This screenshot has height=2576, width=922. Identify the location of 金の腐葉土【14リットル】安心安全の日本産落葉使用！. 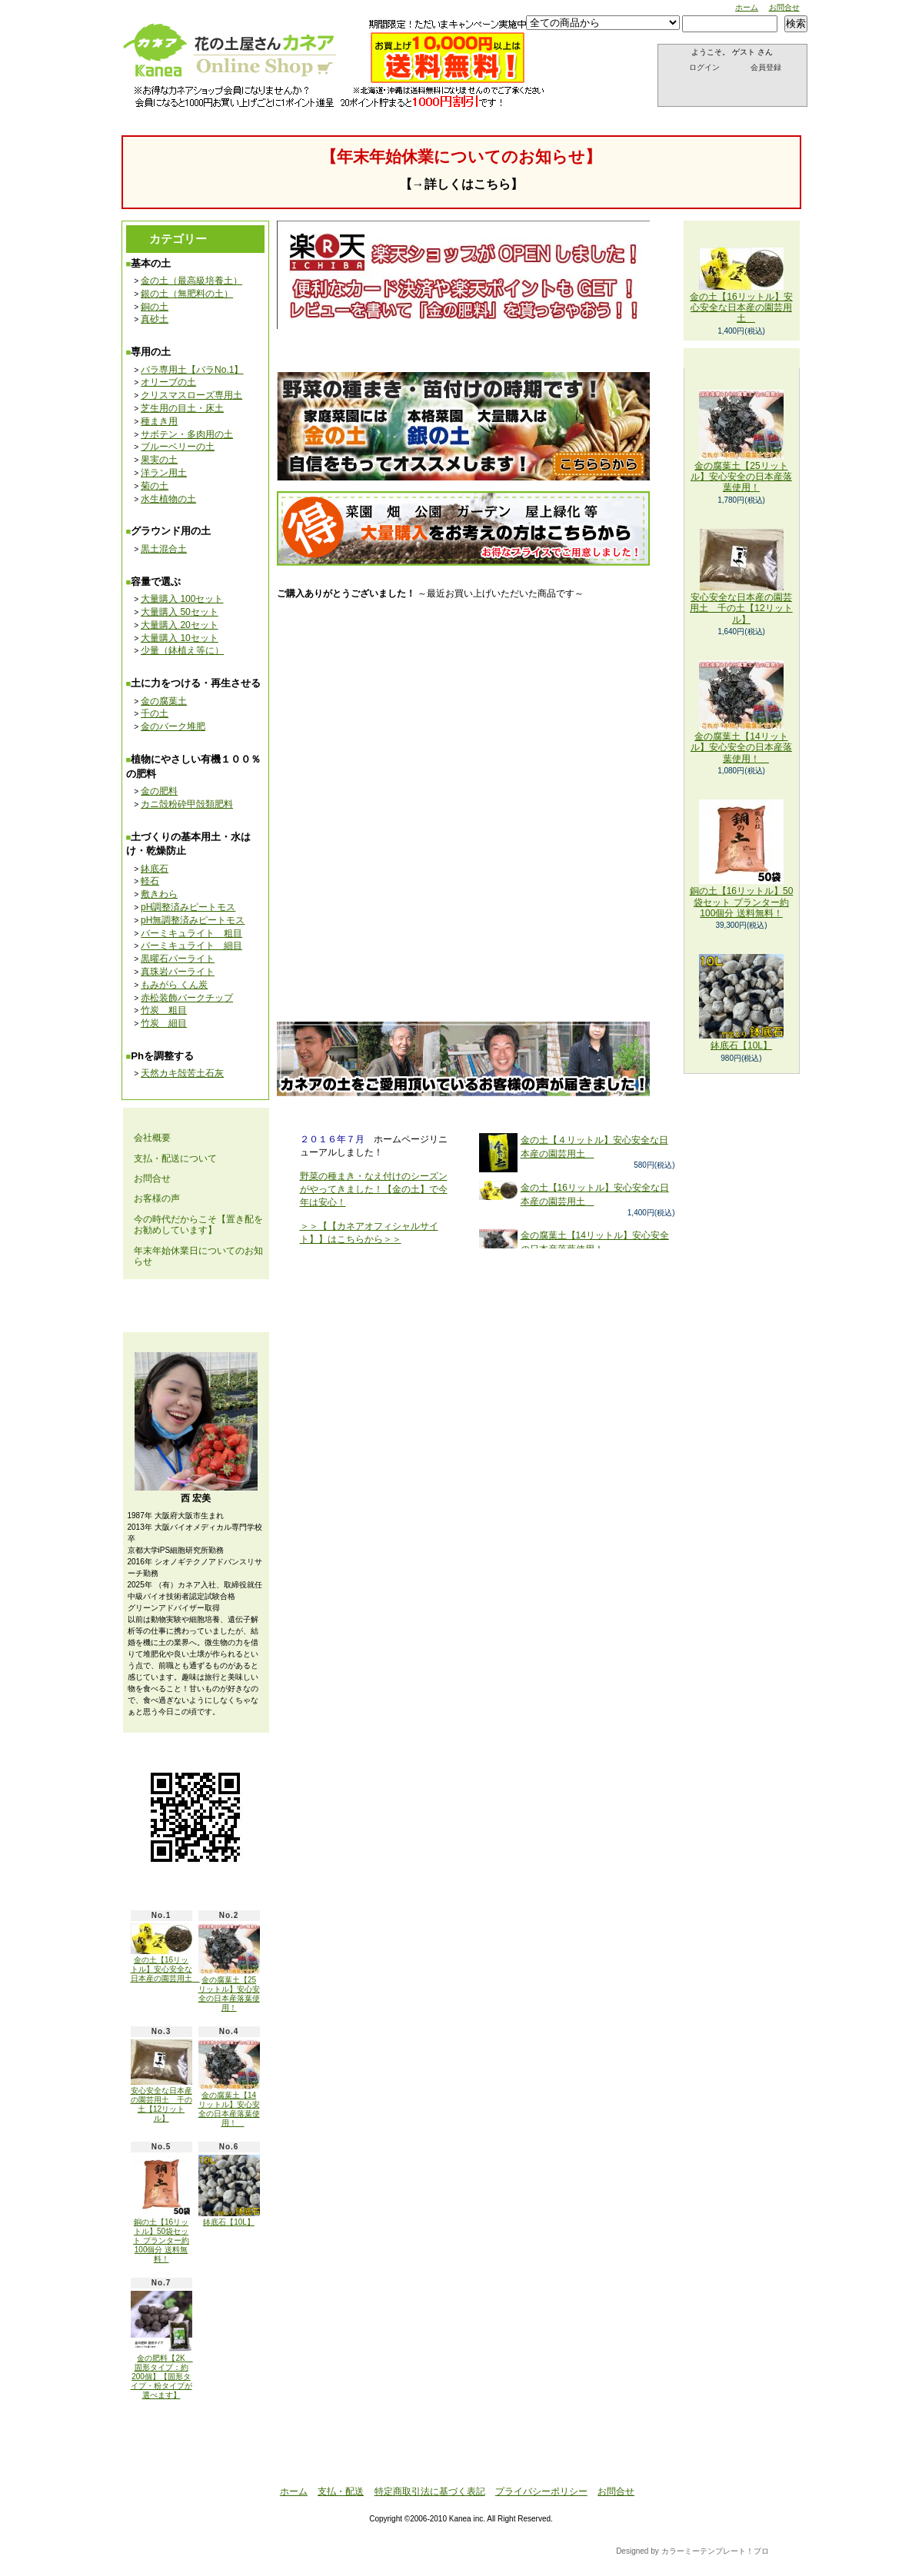
(229, 2083).